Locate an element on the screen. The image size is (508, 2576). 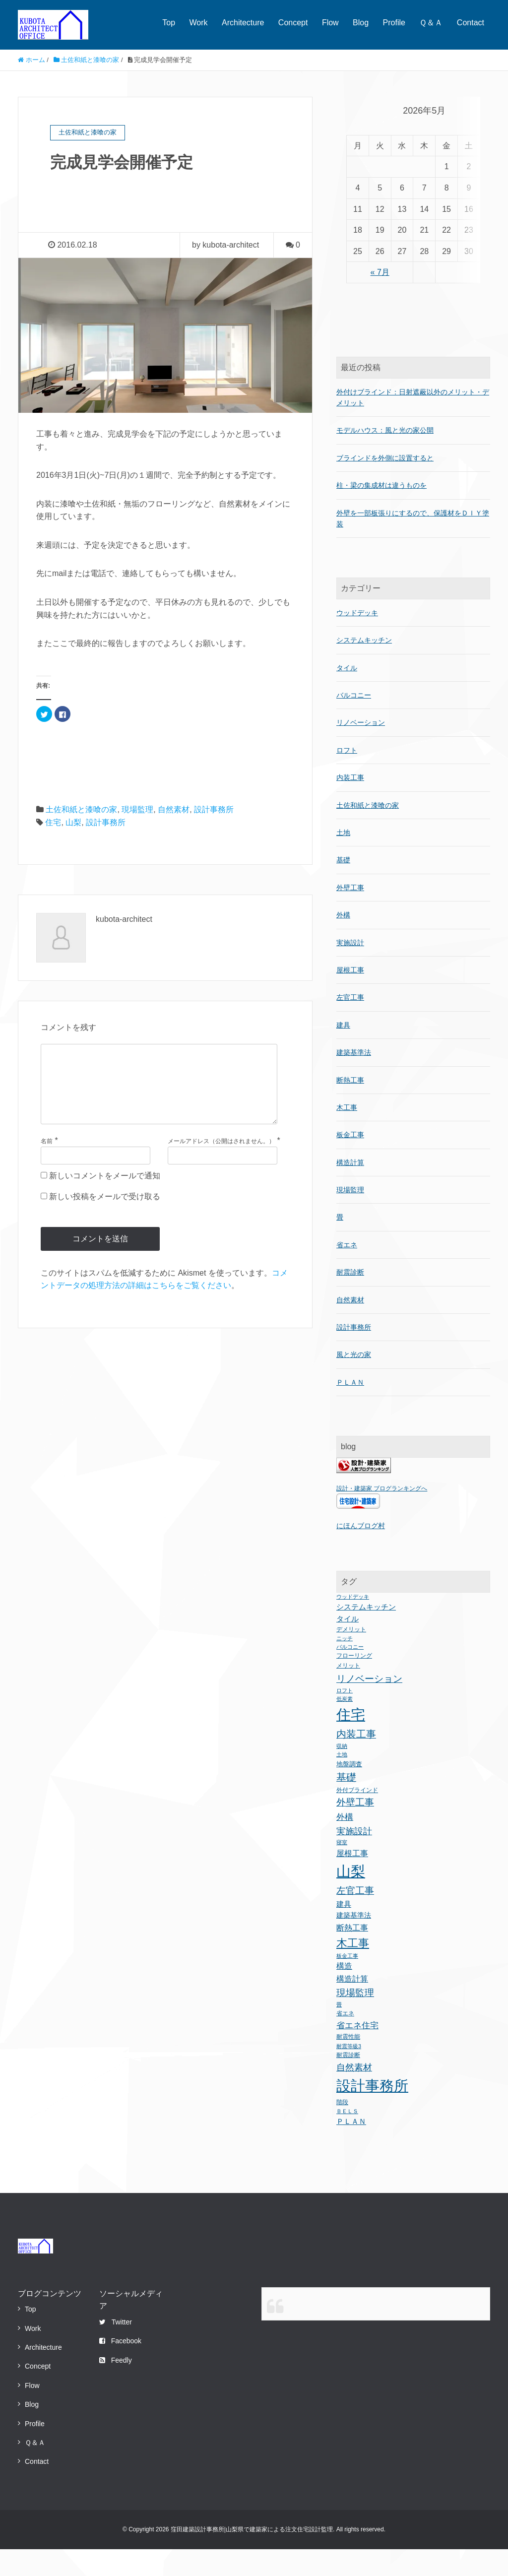
建築基準法 is located at coordinates (353, 1080).